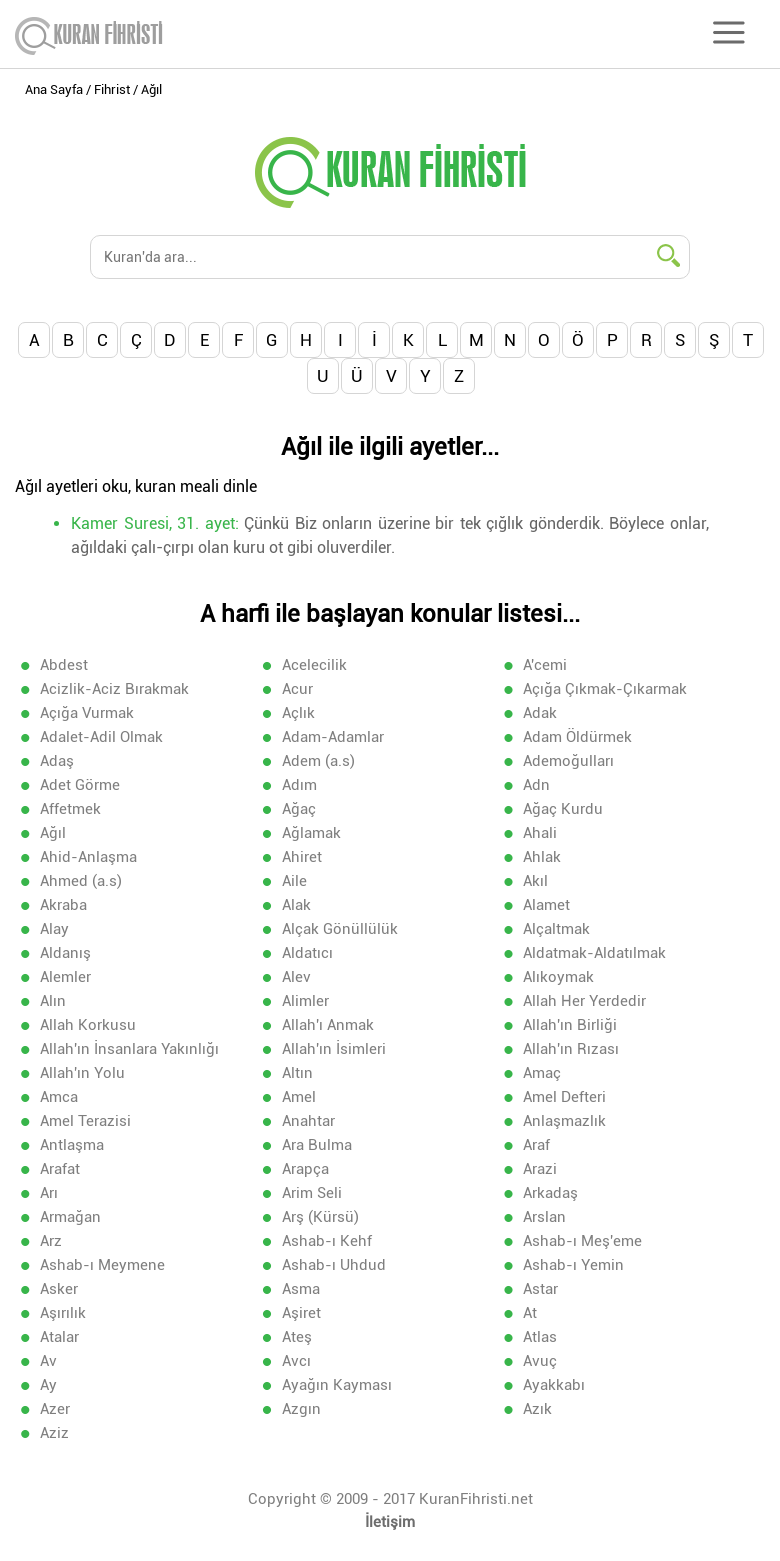 The width and height of the screenshot is (780, 1561). Describe the element at coordinates (540, 1169) in the screenshot. I see `Arazi` at that location.